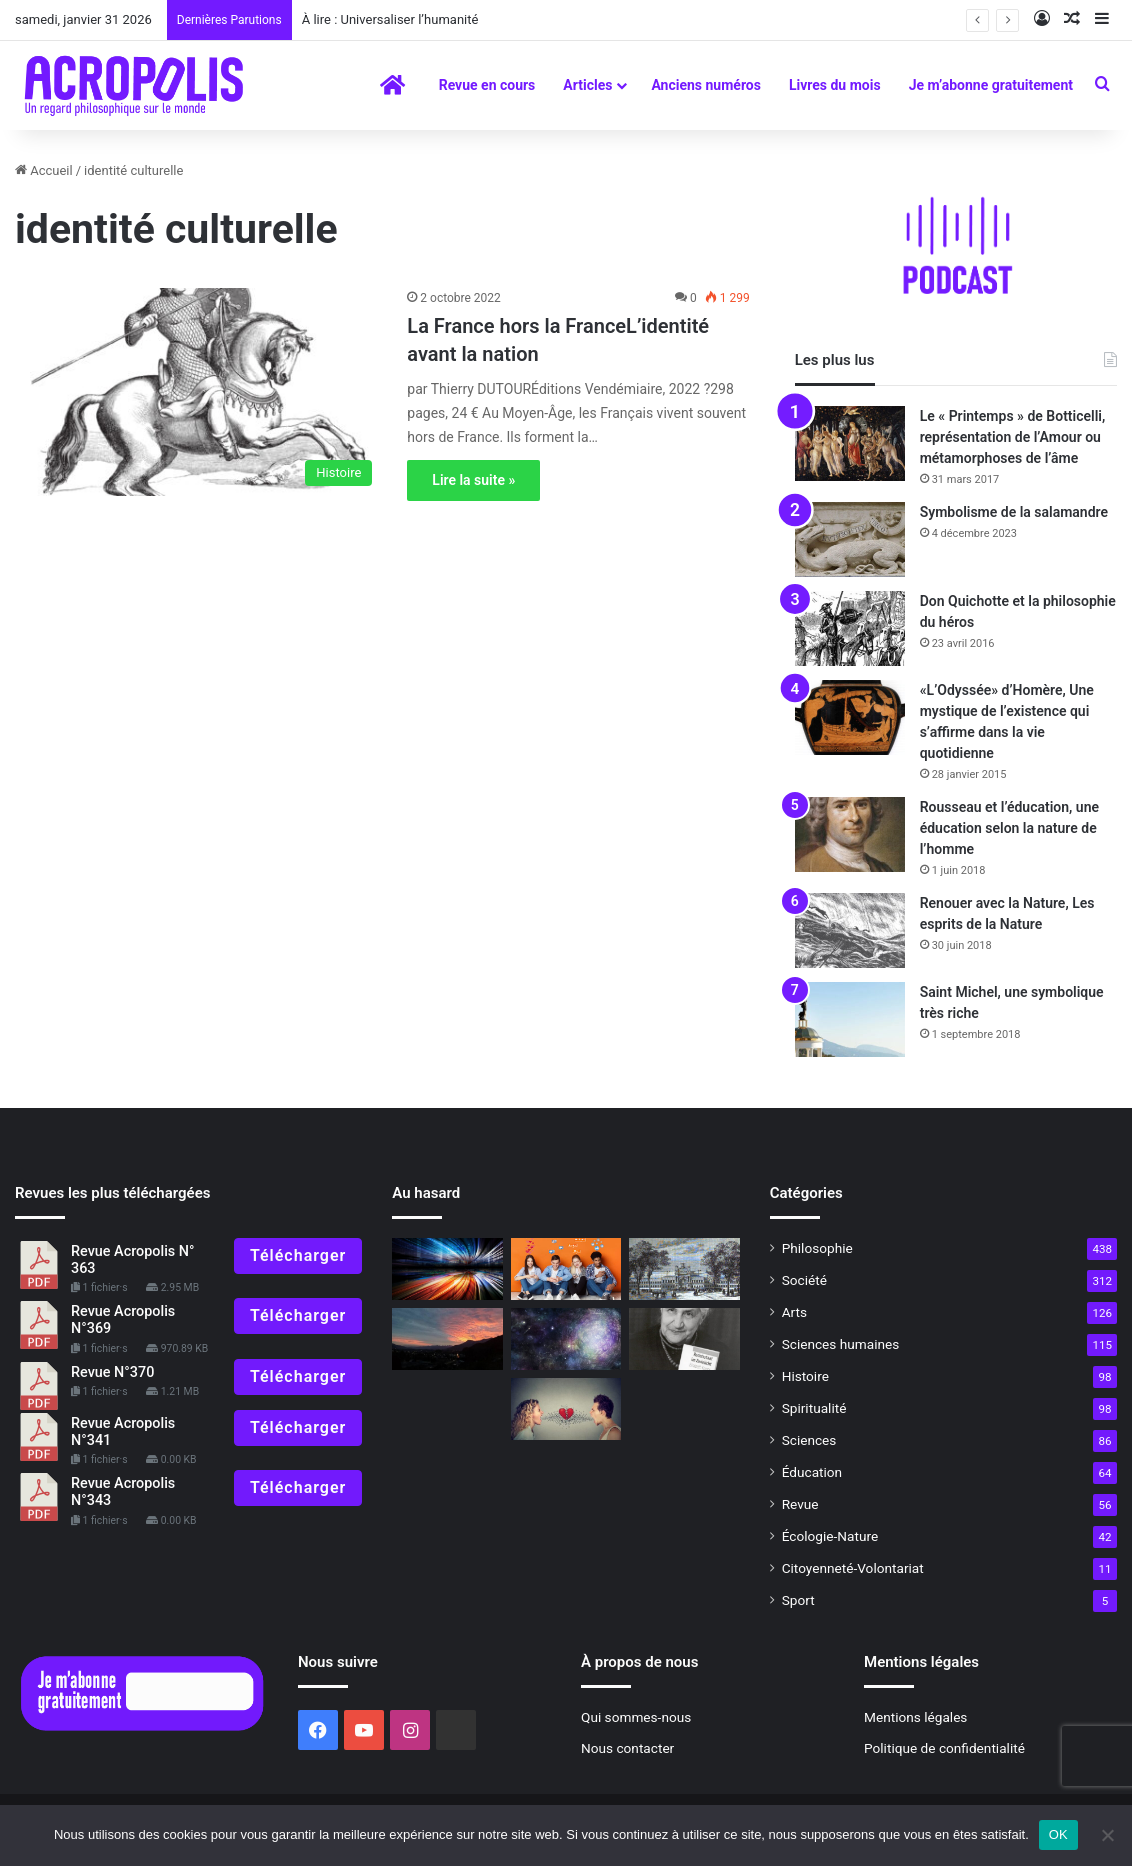  What do you see at coordinates (850, 717) in the screenshot?
I see `[«L’Odyssée» d’Homère, Une mystique de l’existence qui s’affirme dans la vie quotidienne]` at bounding box center [850, 717].